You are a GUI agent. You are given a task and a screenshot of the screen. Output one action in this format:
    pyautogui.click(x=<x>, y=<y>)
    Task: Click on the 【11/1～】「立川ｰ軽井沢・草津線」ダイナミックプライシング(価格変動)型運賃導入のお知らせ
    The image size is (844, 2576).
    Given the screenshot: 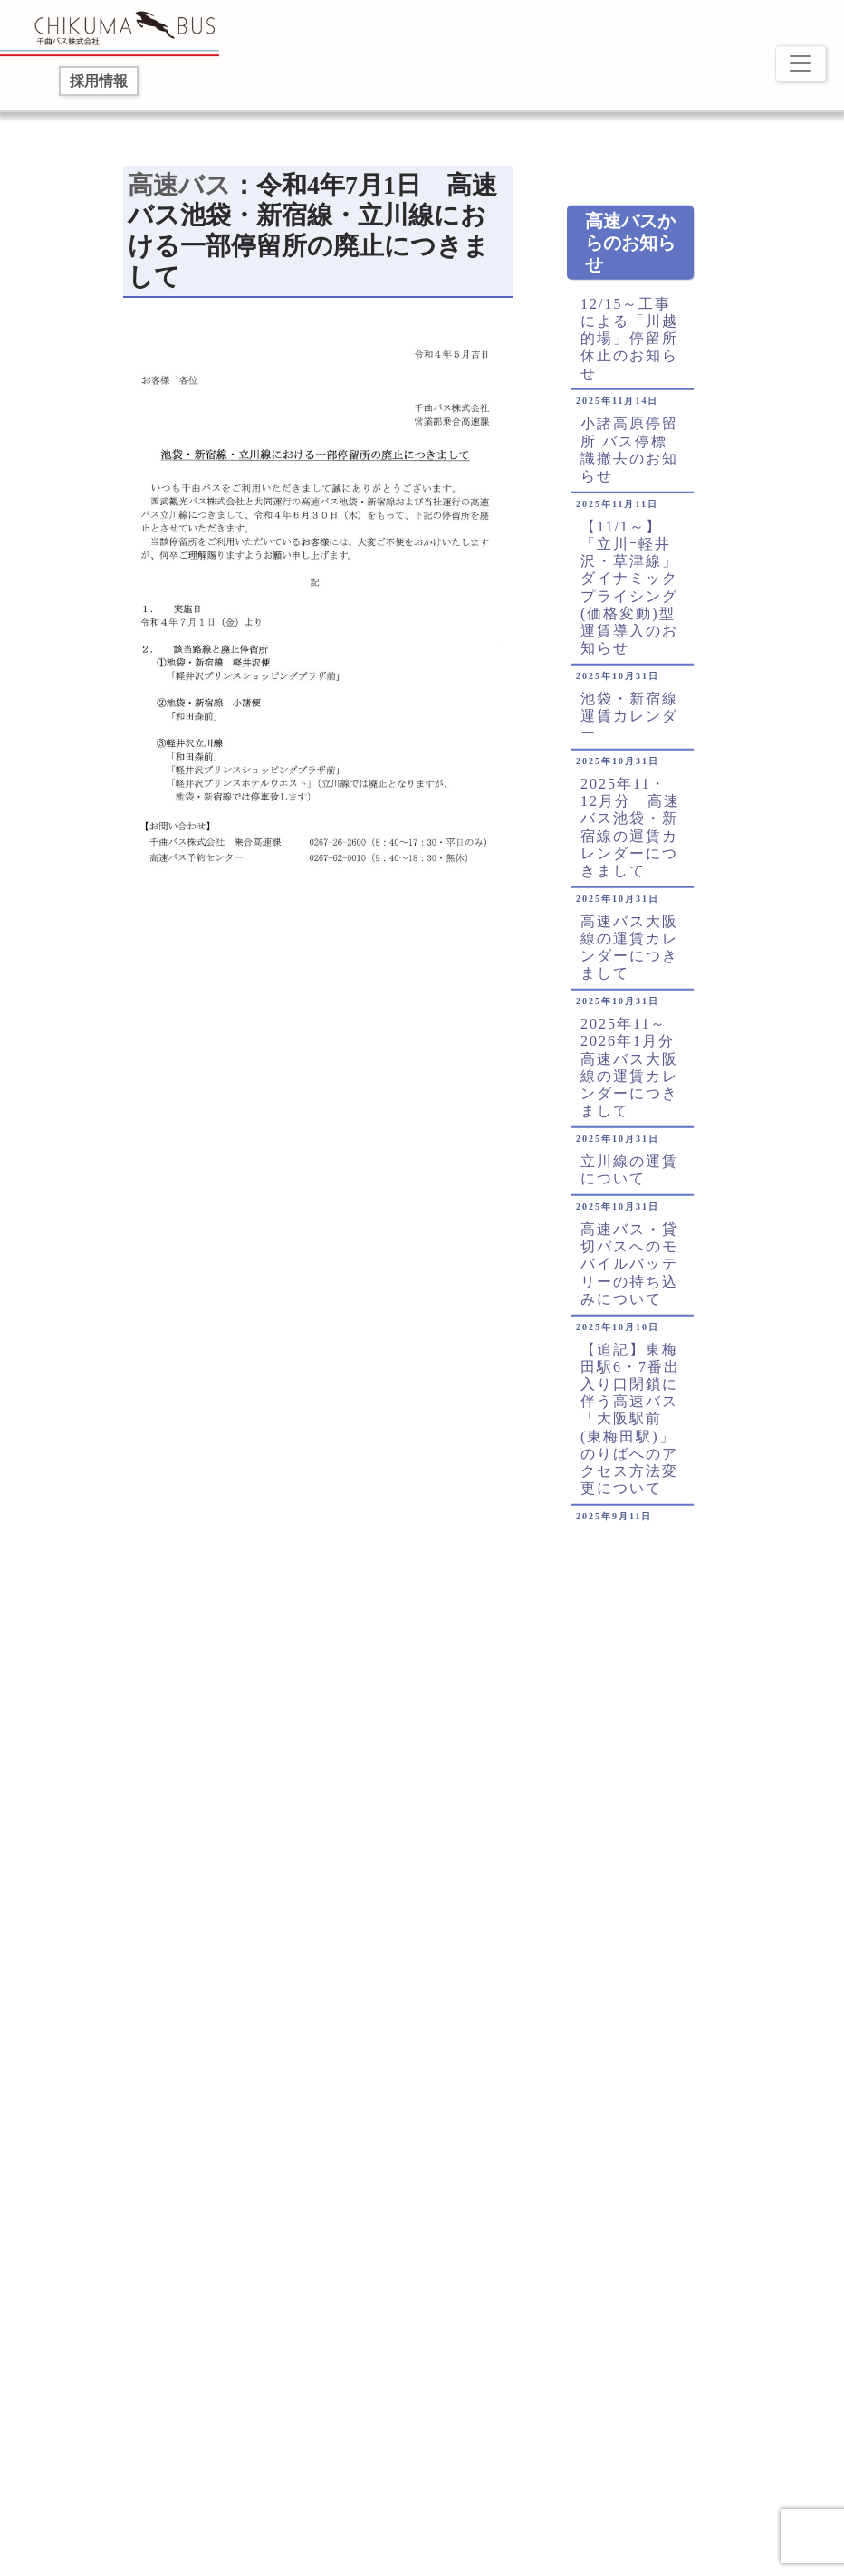 What is the action you would take?
    pyautogui.click(x=629, y=596)
    